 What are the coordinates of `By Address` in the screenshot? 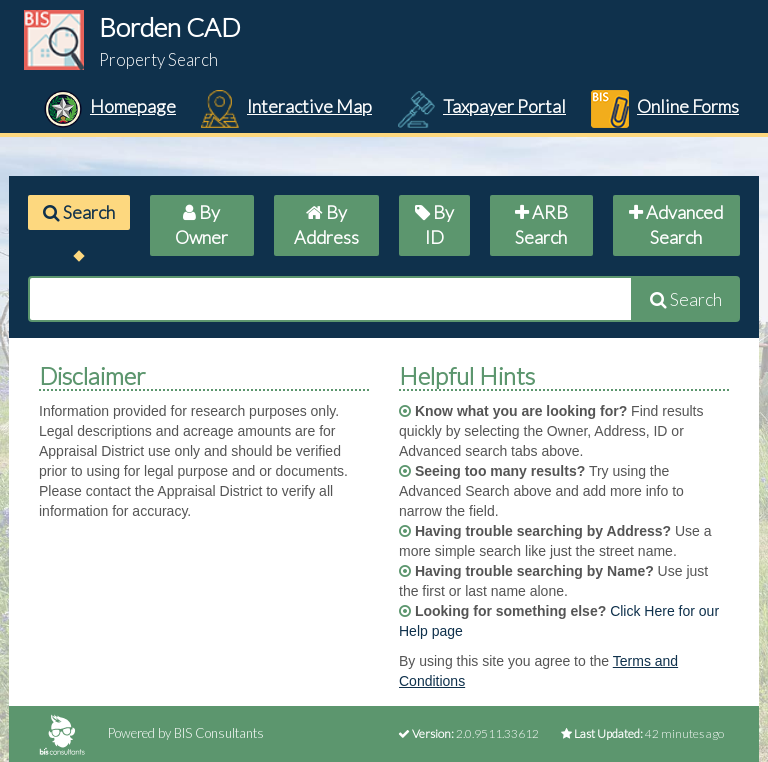 It's located at (326, 225).